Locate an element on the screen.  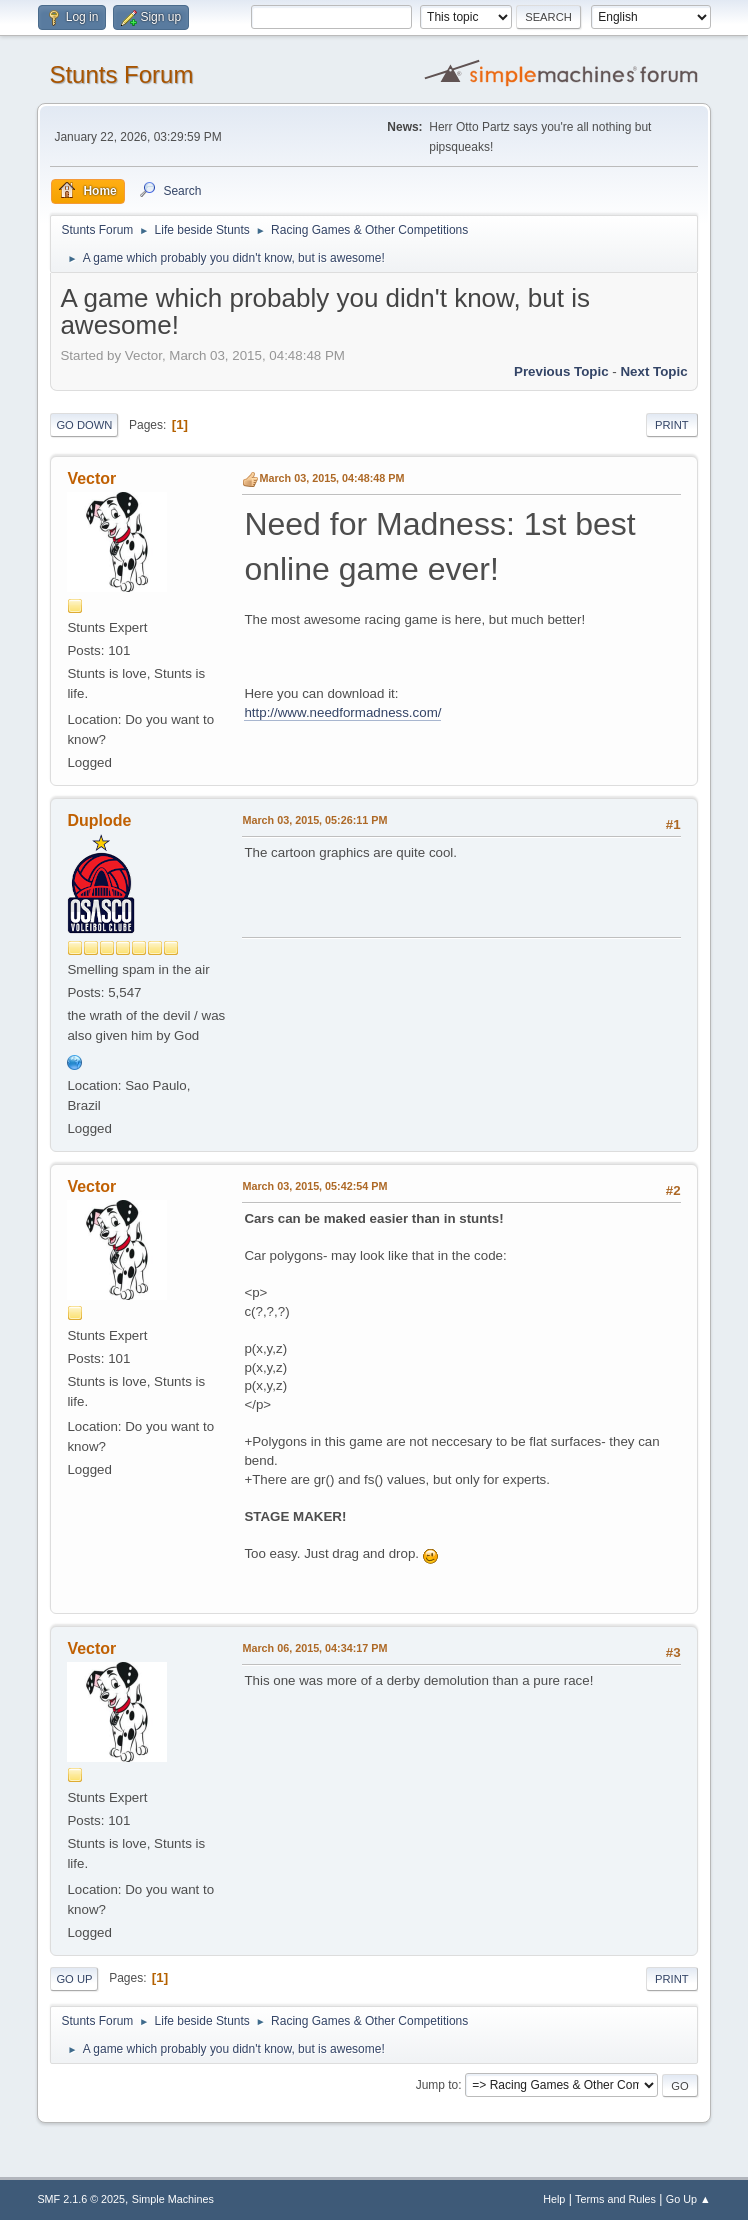
Go Down is located at coordinates (84, 425).